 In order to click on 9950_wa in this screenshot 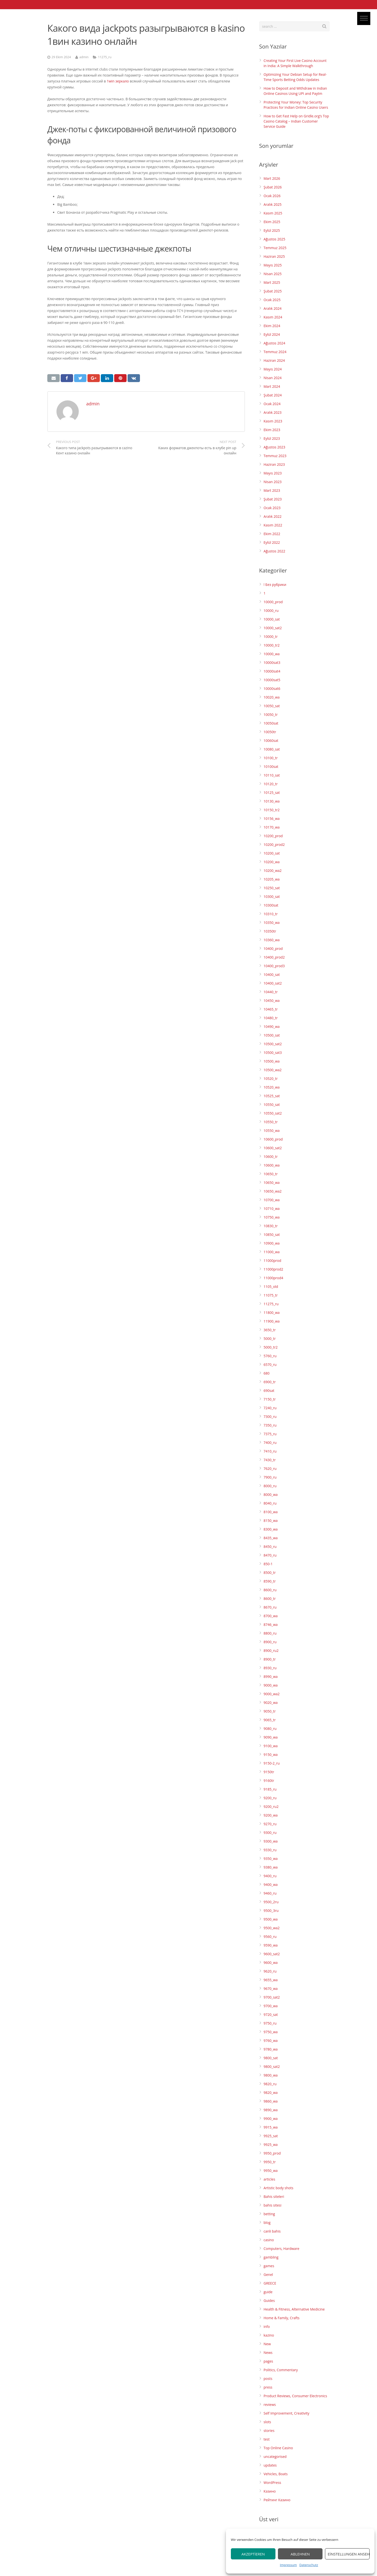, I will do `click(271, 2170)`.